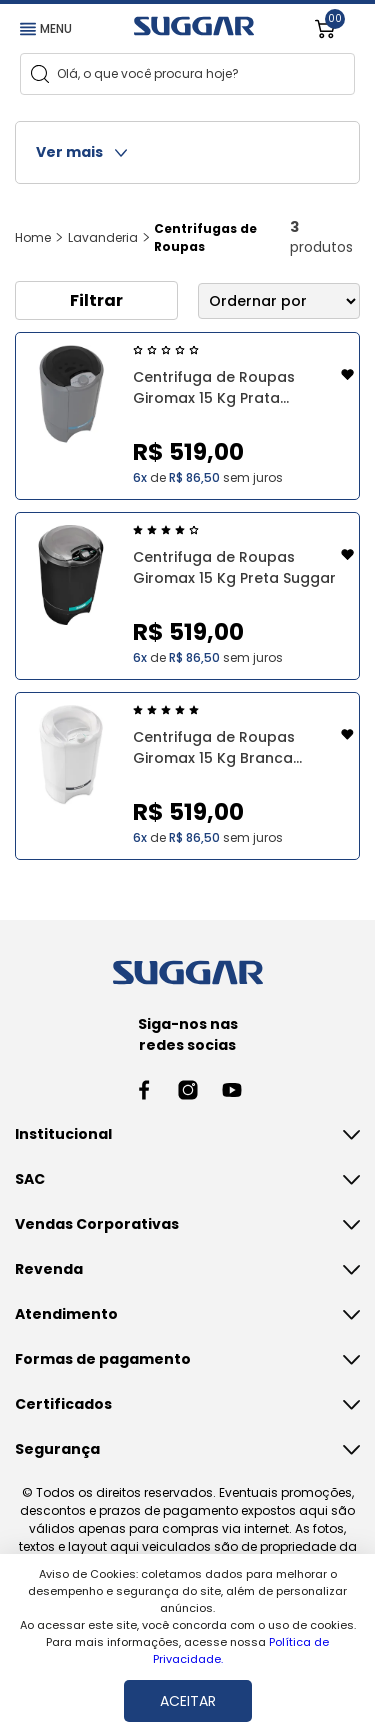 The height and width of the screenshot is (1734, 375). What do you see at coordinates (214, 748) in the screenshot?
I see `Centrifuga de Roupas Giromax 15 Kg Branca Suggar` at bounding box center [214, 748].